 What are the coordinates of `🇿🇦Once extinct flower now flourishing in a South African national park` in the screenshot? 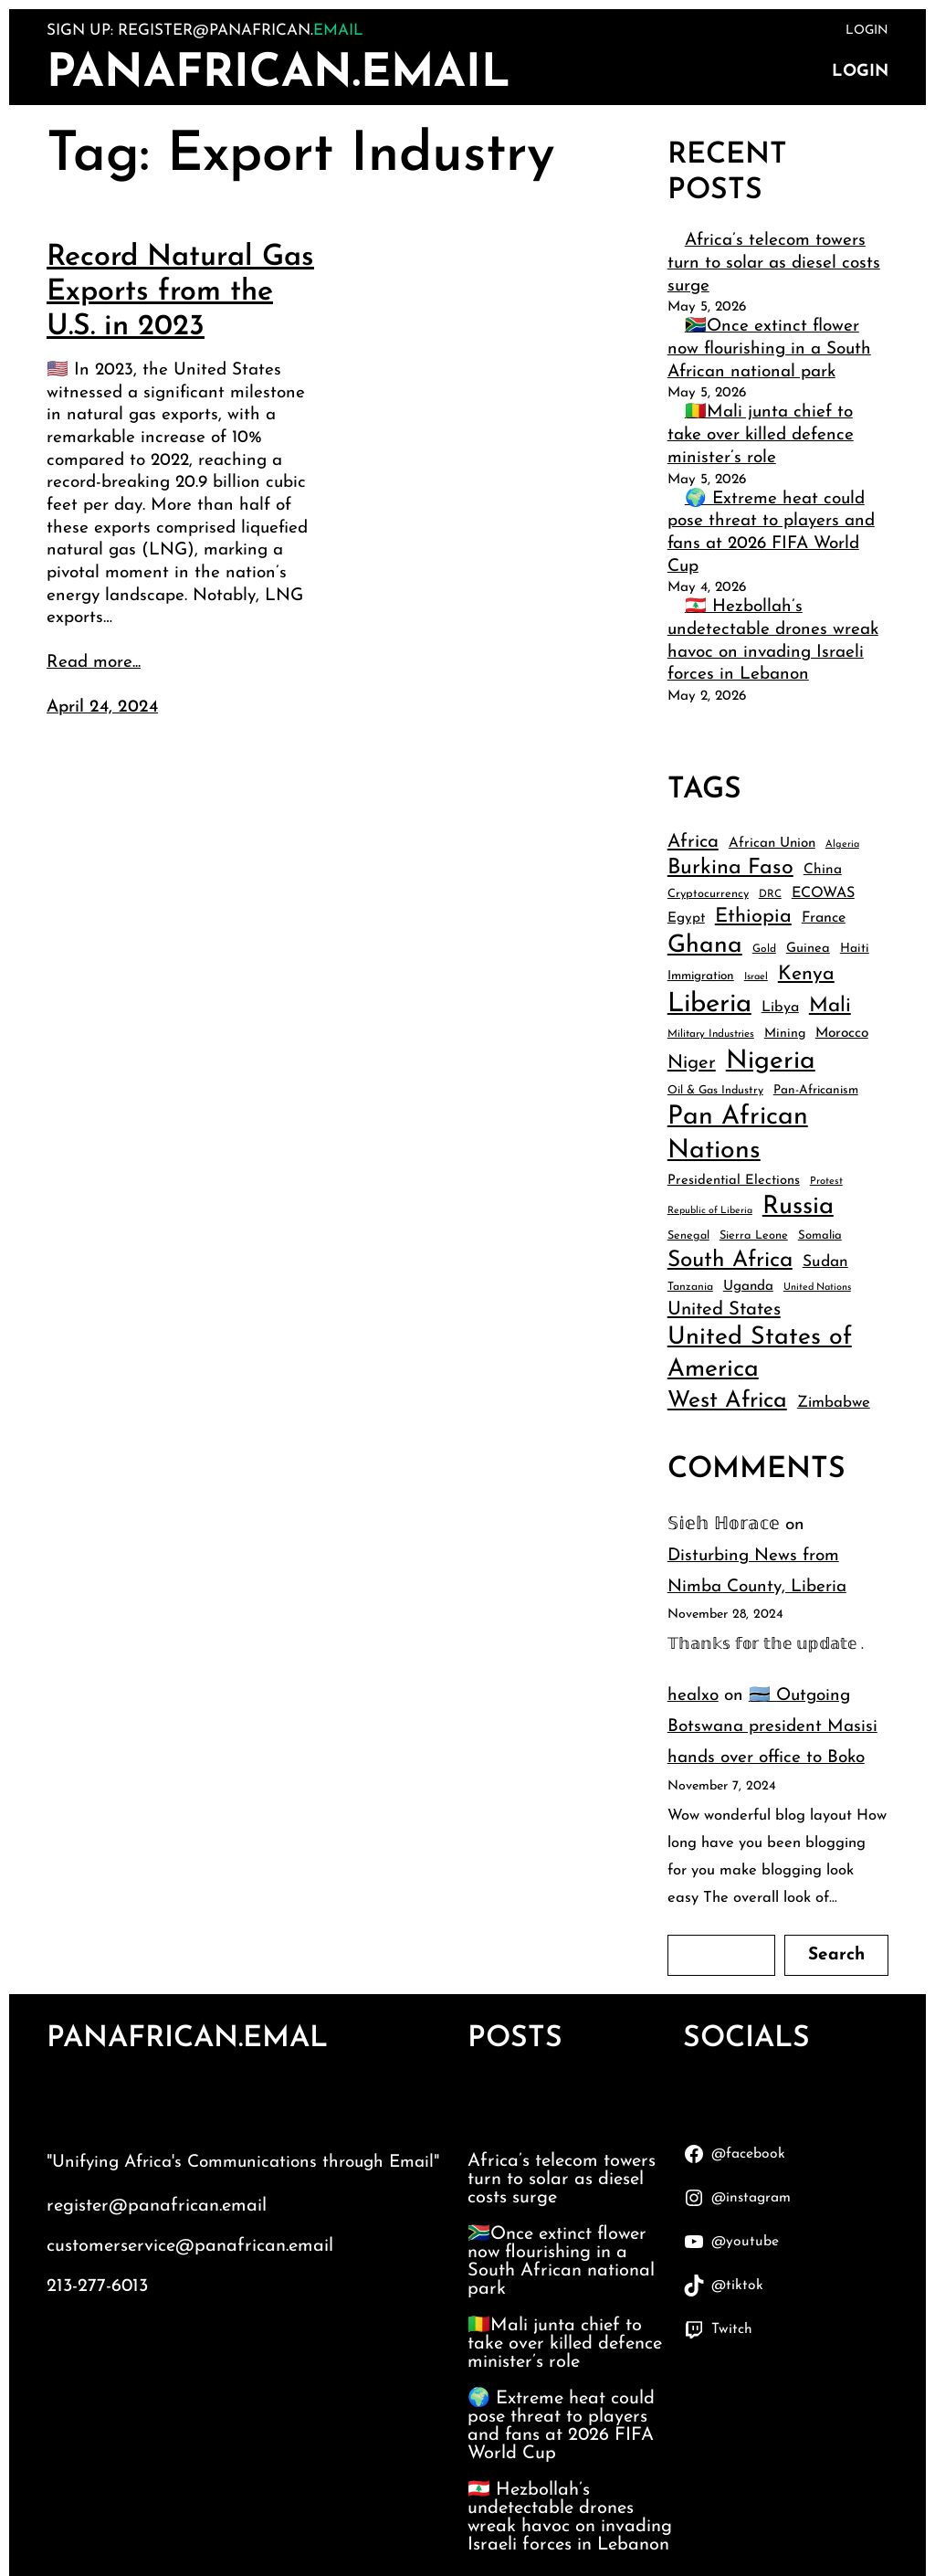 It's located at (769, 349).